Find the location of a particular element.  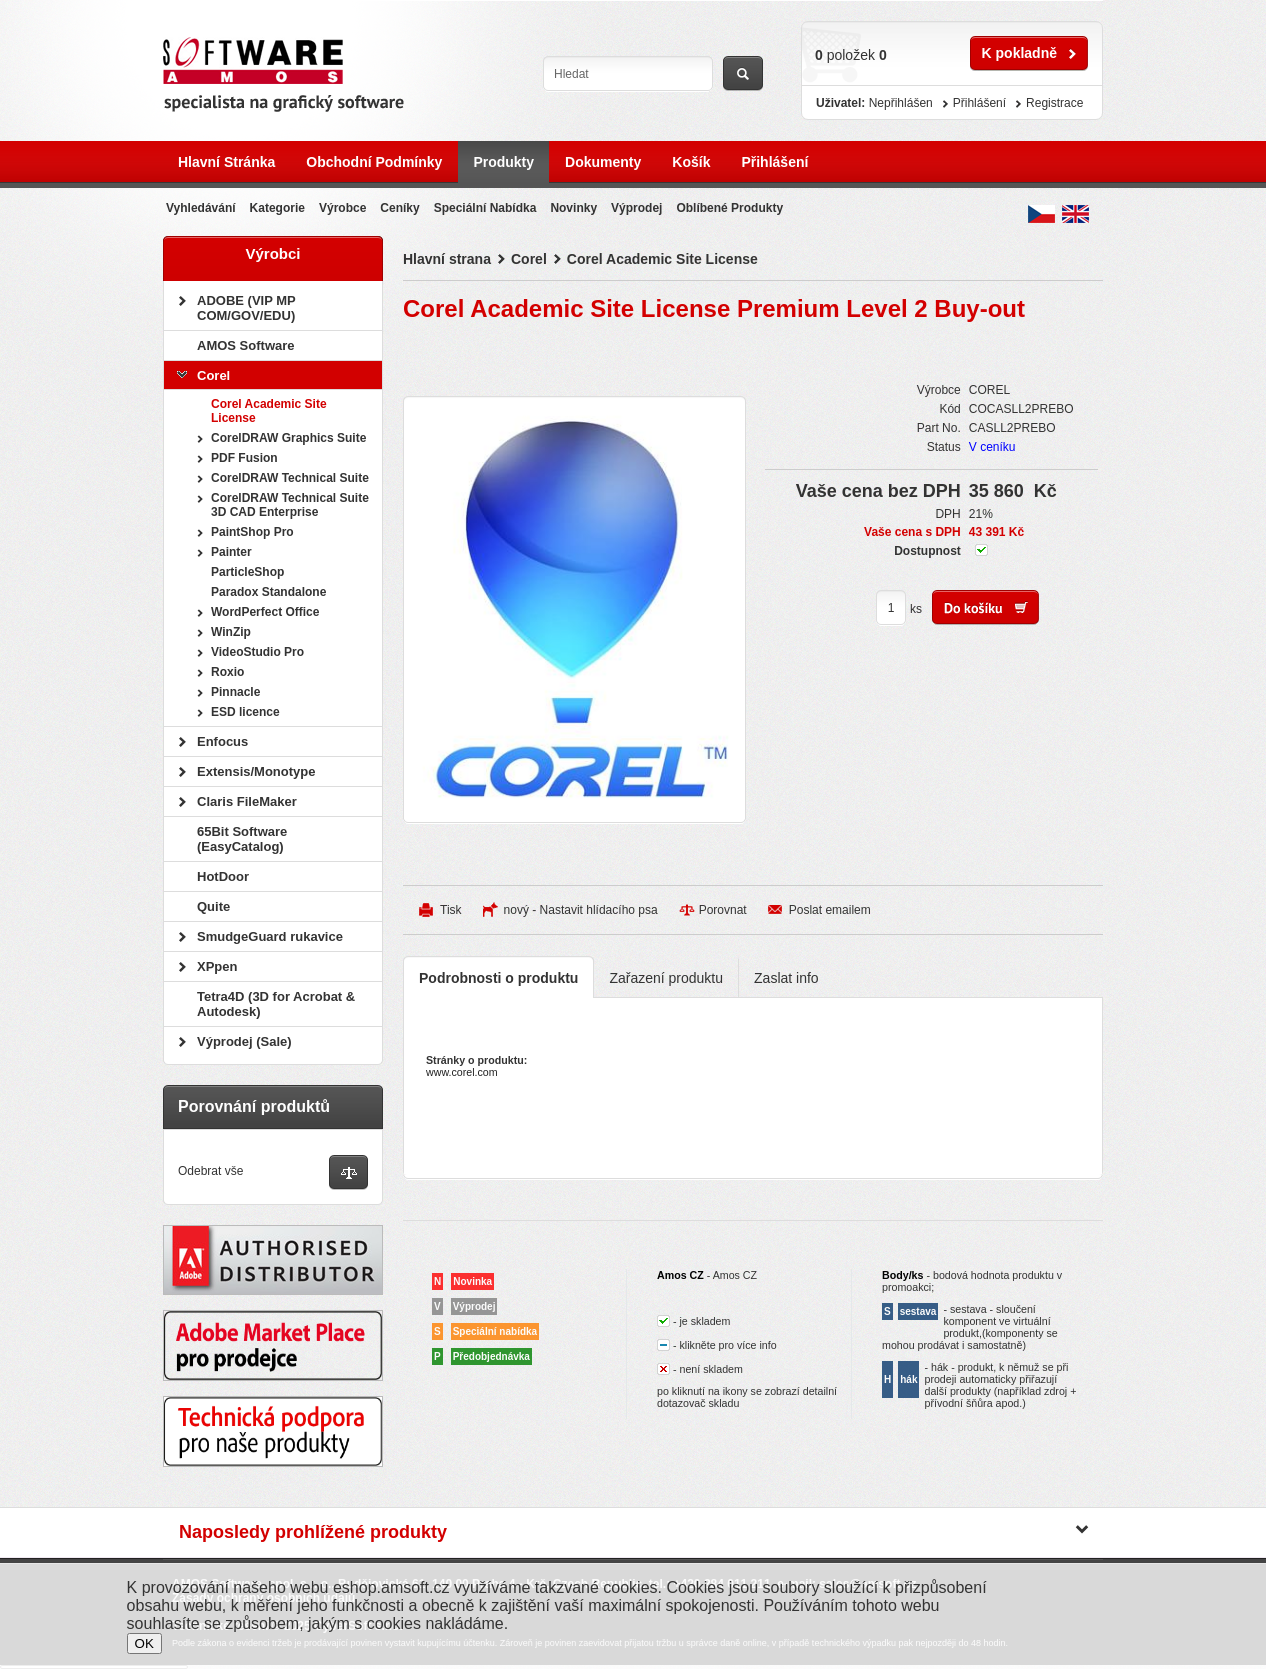

ADOBE (VIP MP COM/GOV/EDU) is located at coordinates (246, 308).